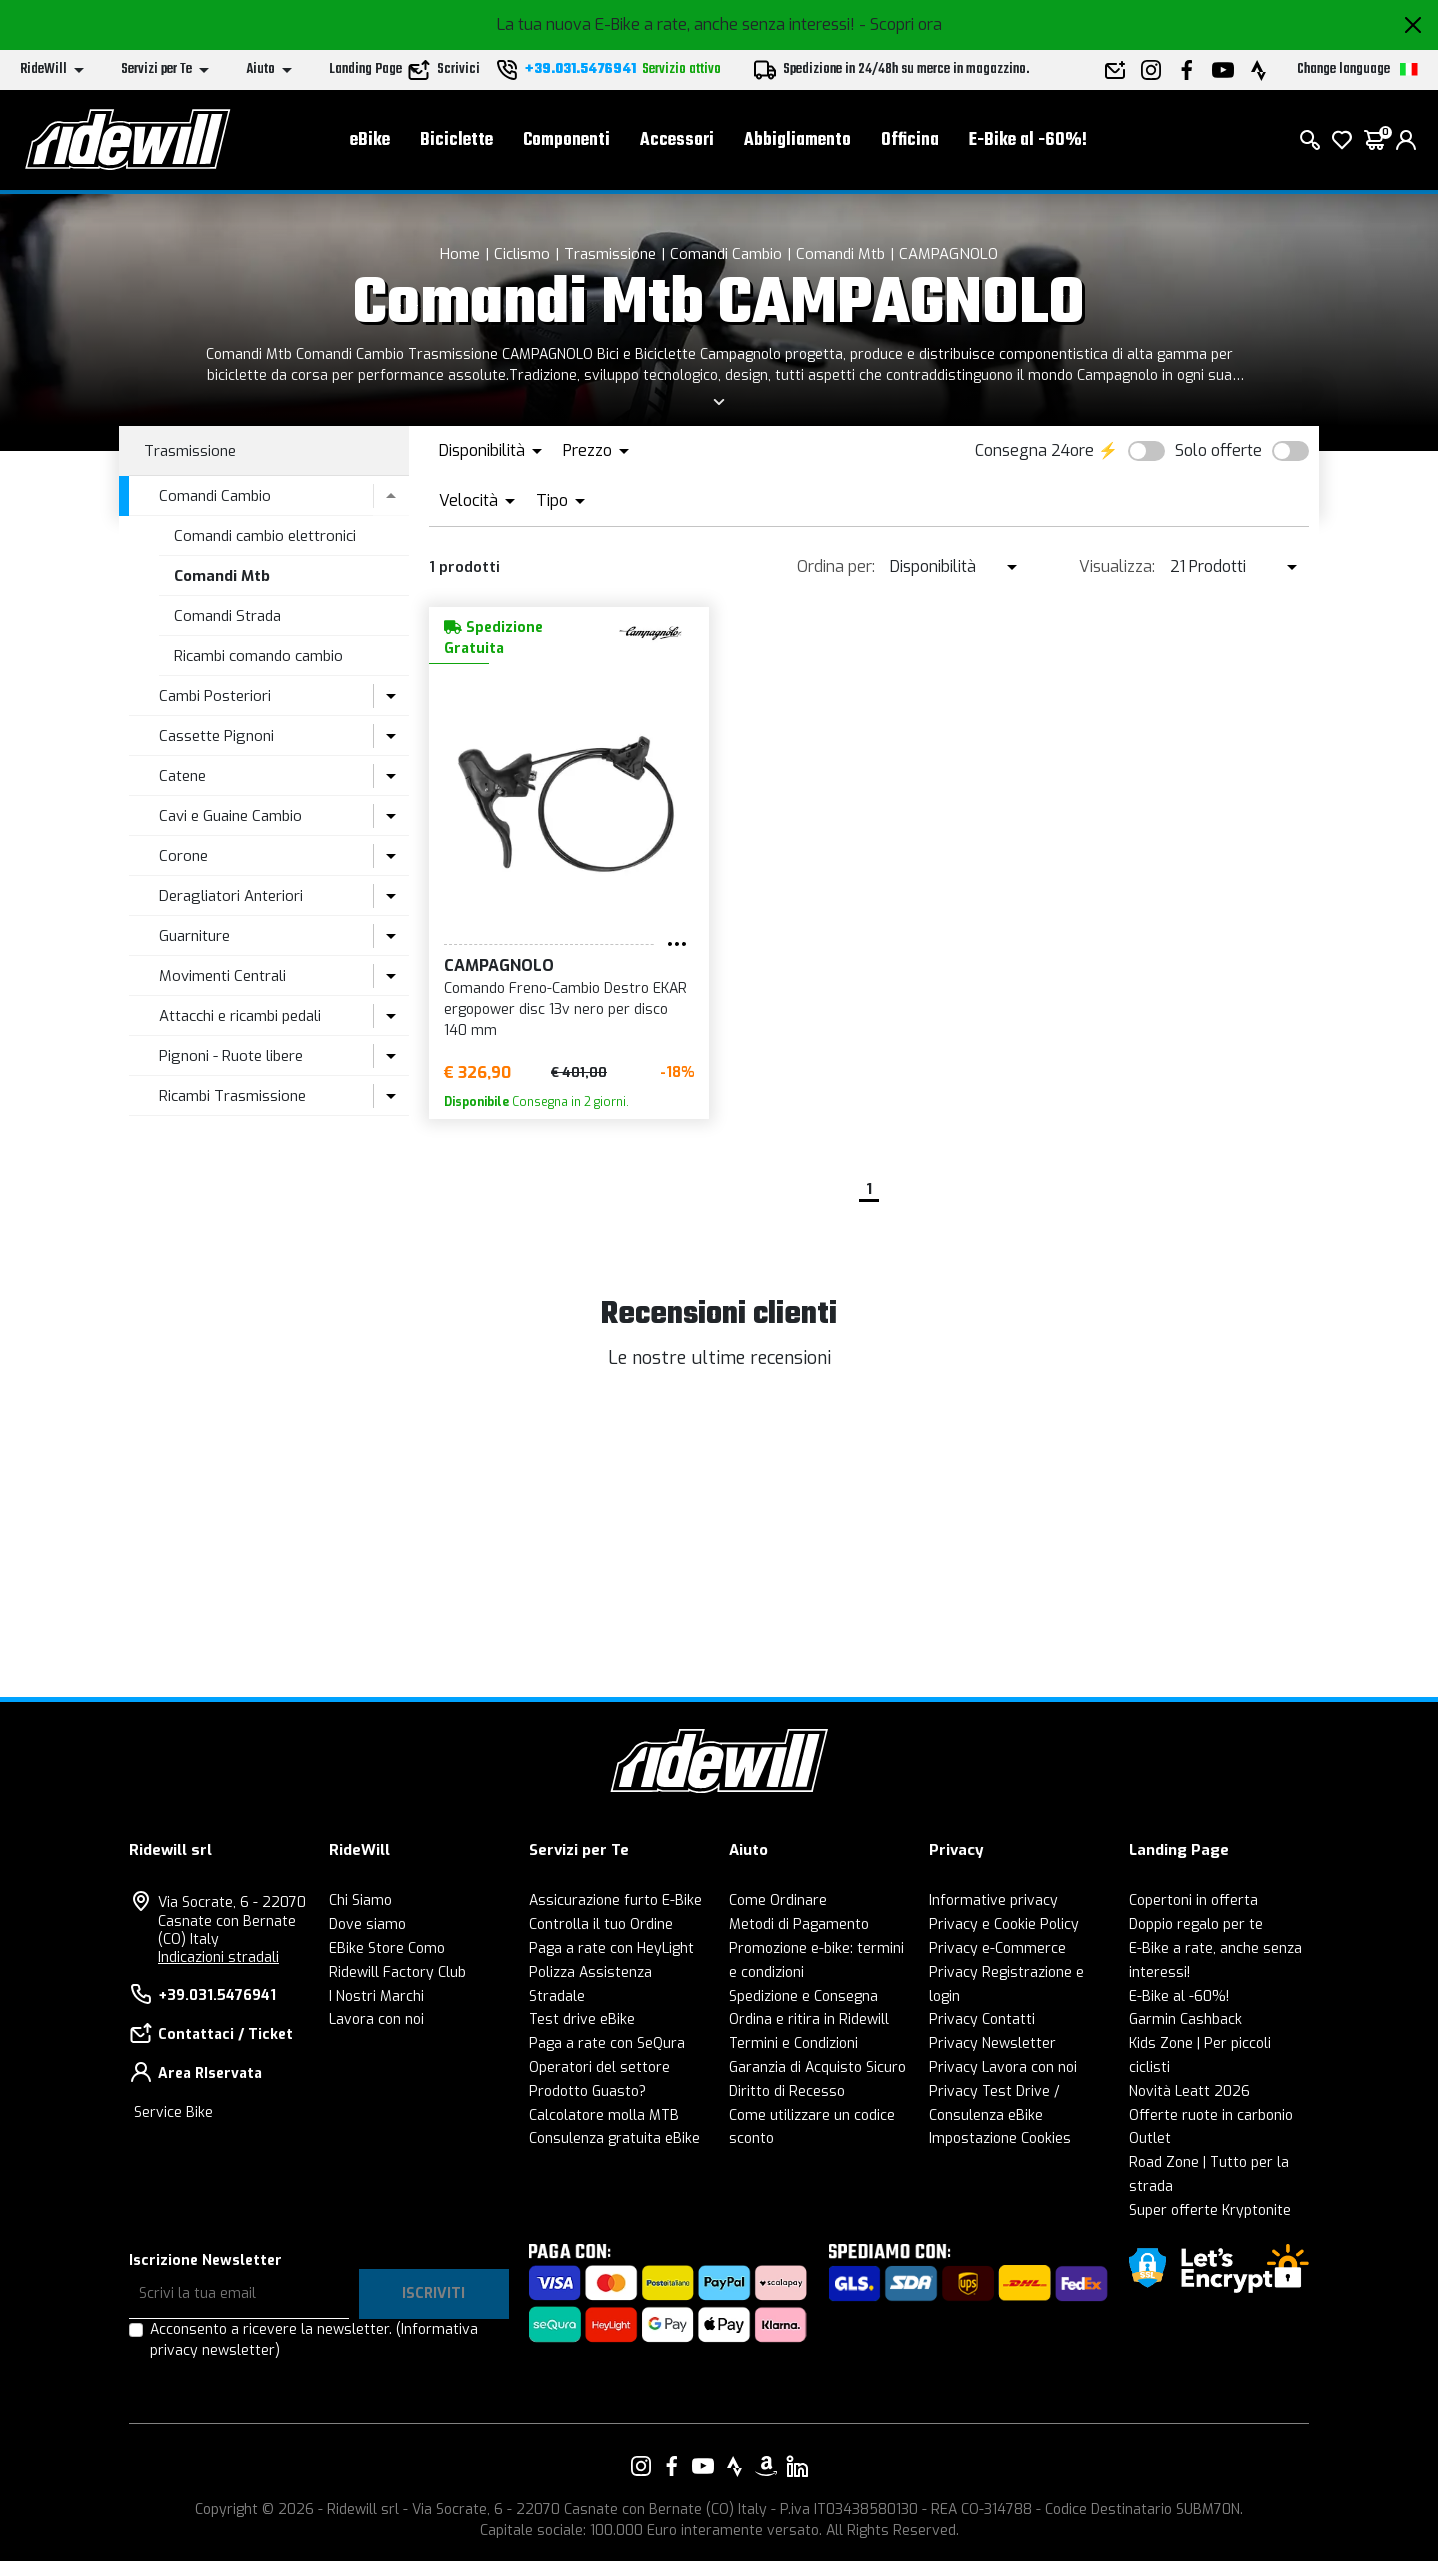 This screenshot has height=2561, width=1438. Describe the element at coordinates (787, 2091) in the screenshot. I see `Diritto di Recesso` at that location.